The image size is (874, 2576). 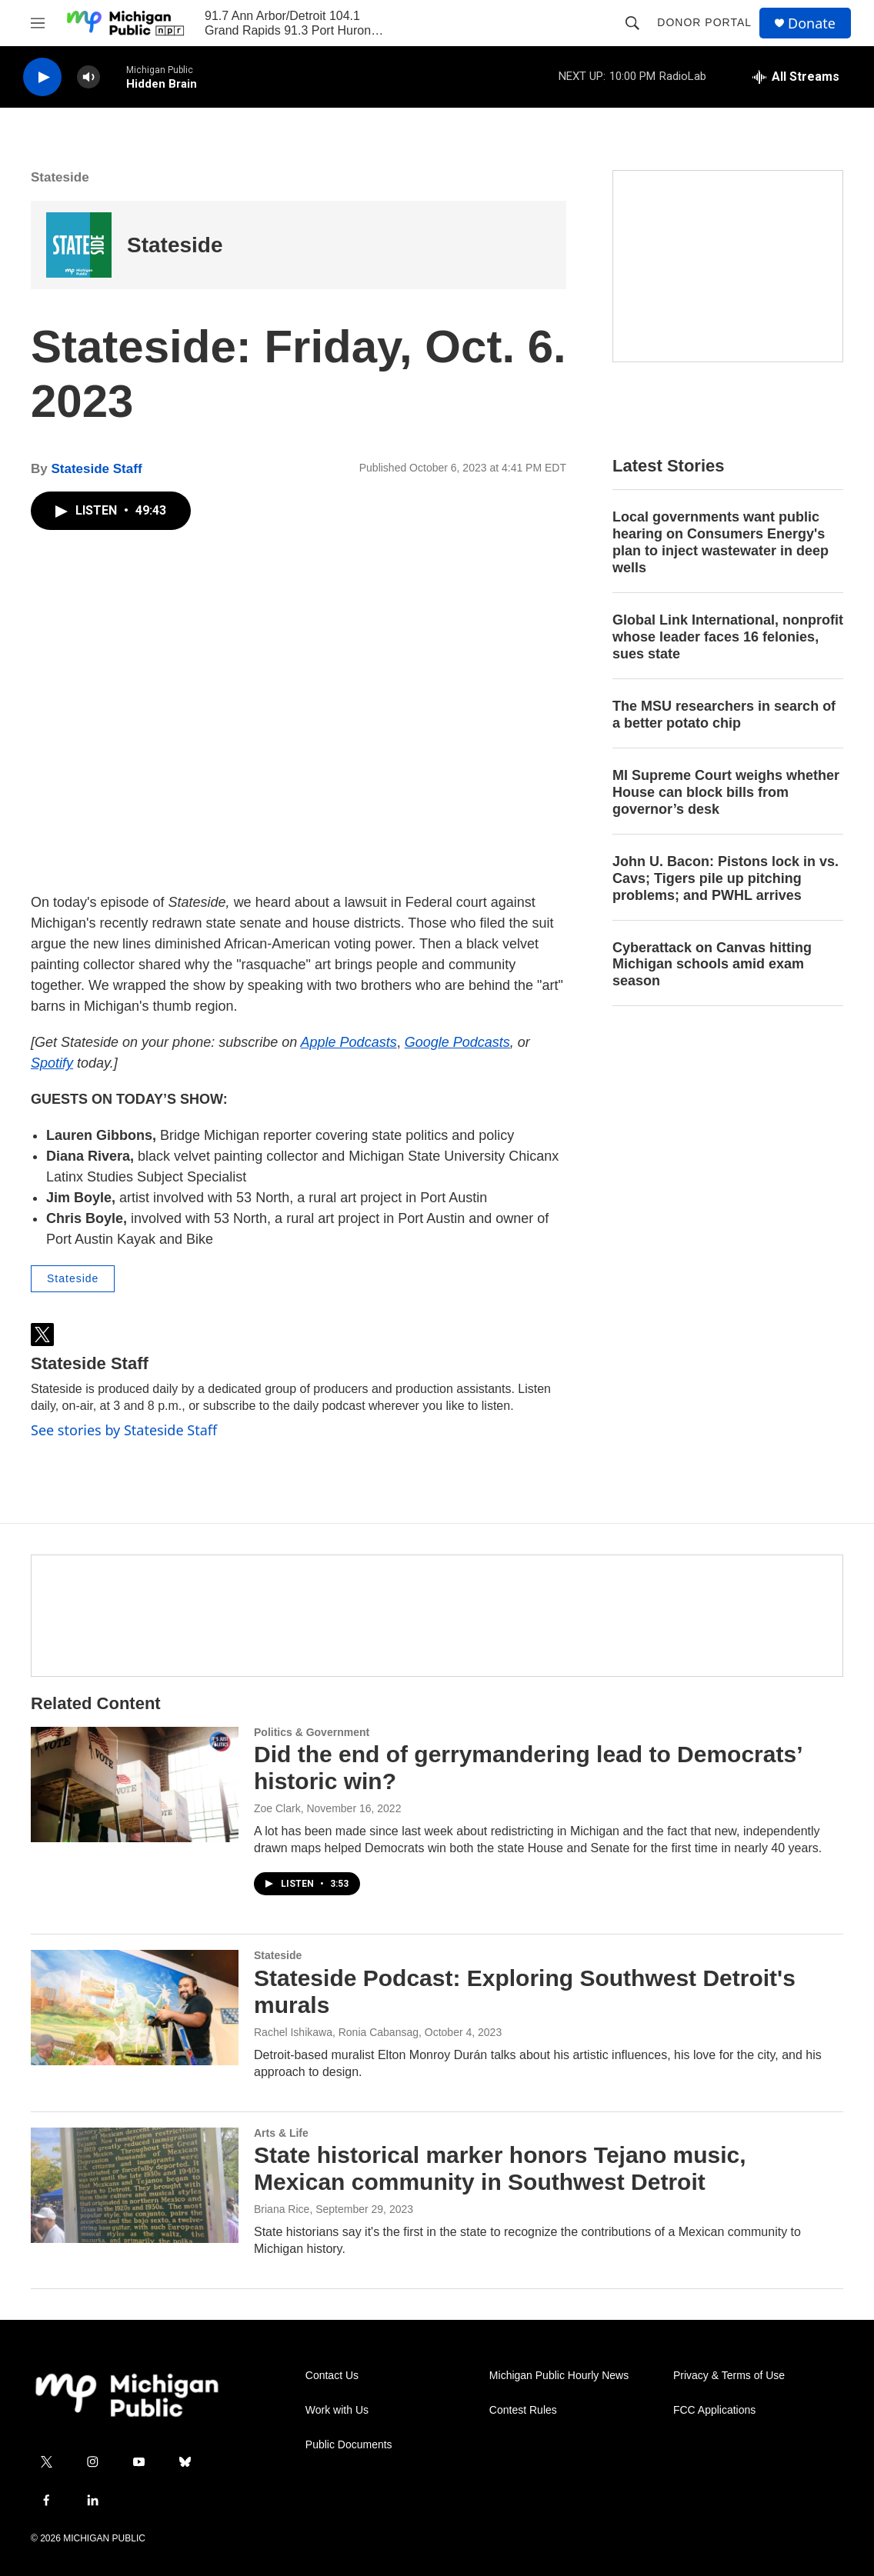 I want to click on Global Link International, nonprofit whose leader faces 16 felonies, sues state, so click(x=727, y=636).